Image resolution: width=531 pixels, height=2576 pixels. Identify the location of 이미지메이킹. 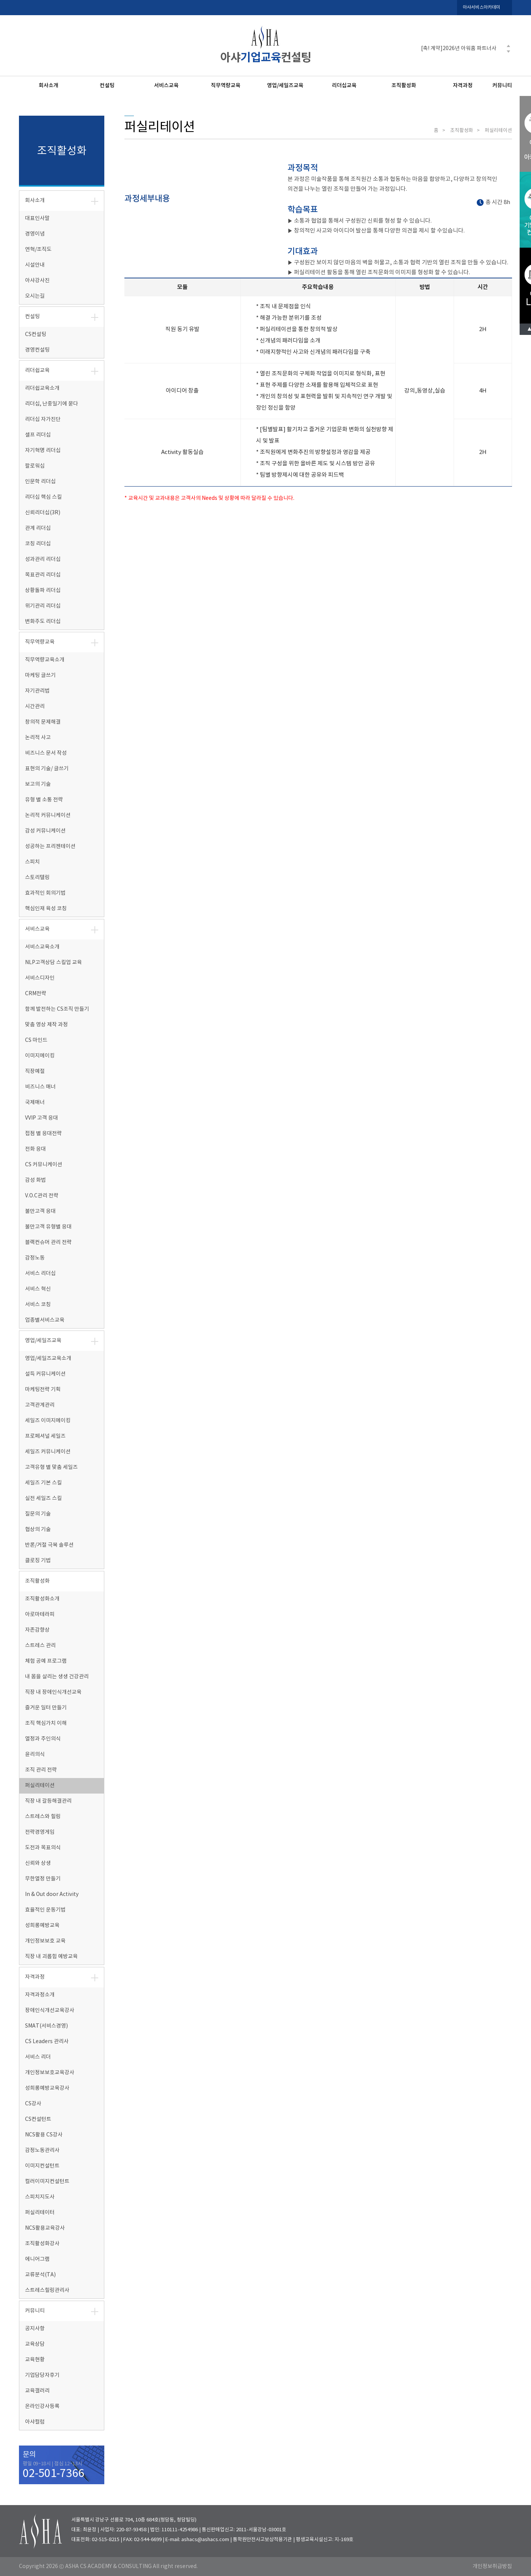
(40, 1056).